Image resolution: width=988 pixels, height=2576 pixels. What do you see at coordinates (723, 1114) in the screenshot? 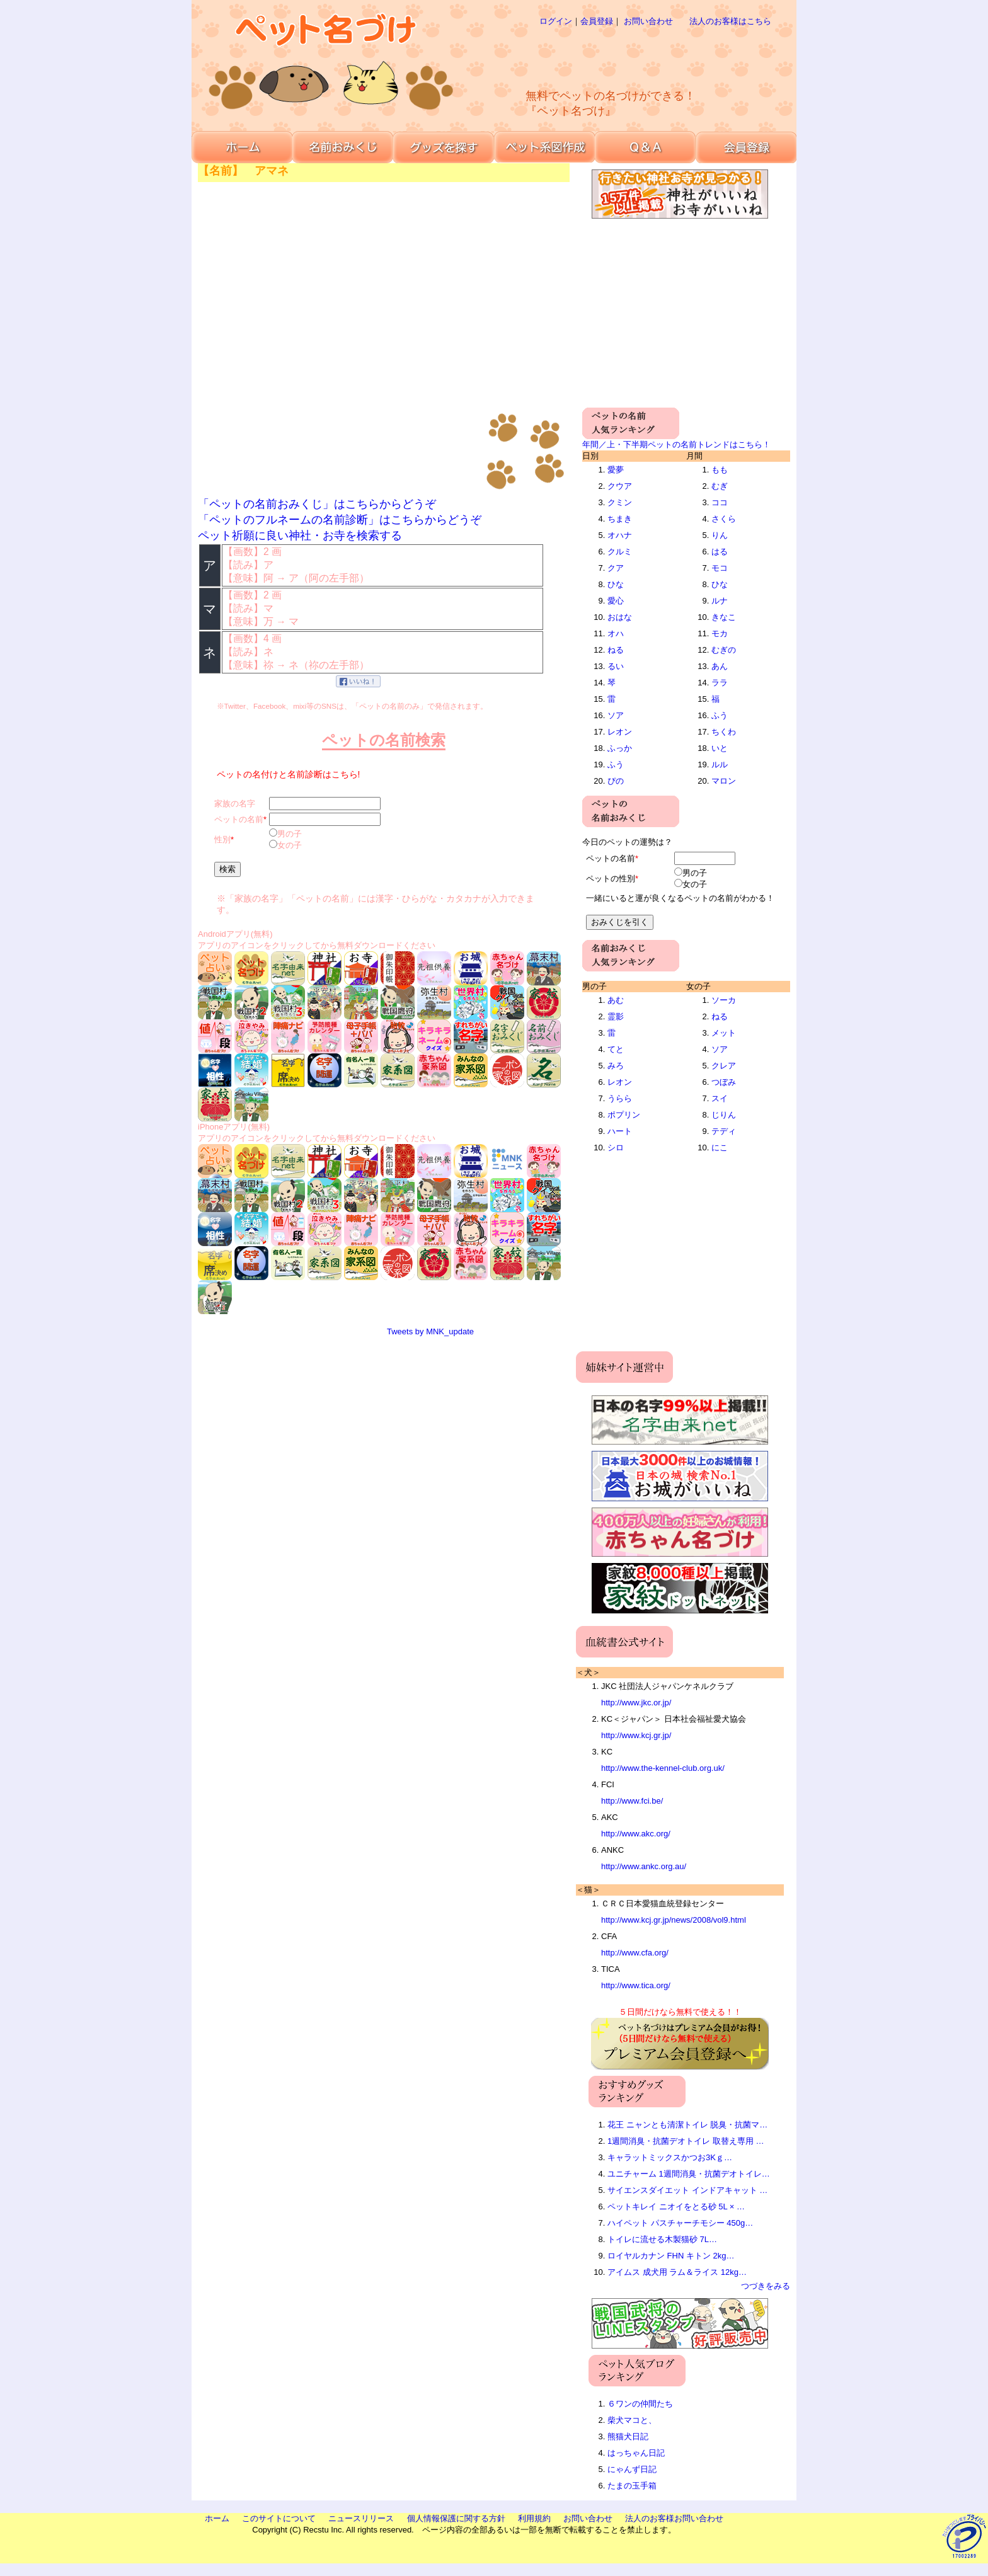
I see `じりん` at bounding box center [723, 1114].